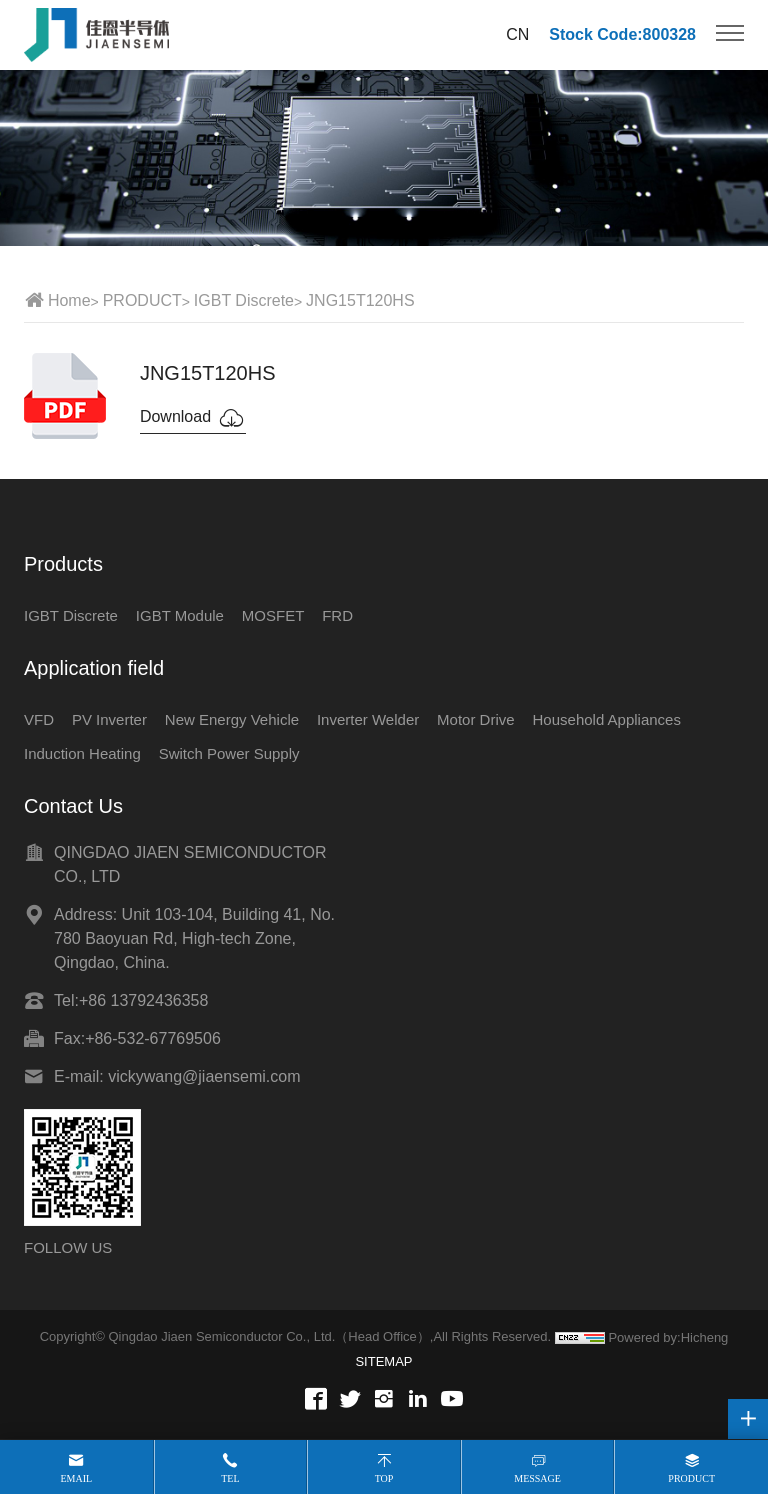  What do you see at coordinates (476, 719) in the screenshot?
I see `Motor Drive` at bounding box center [476, 719].